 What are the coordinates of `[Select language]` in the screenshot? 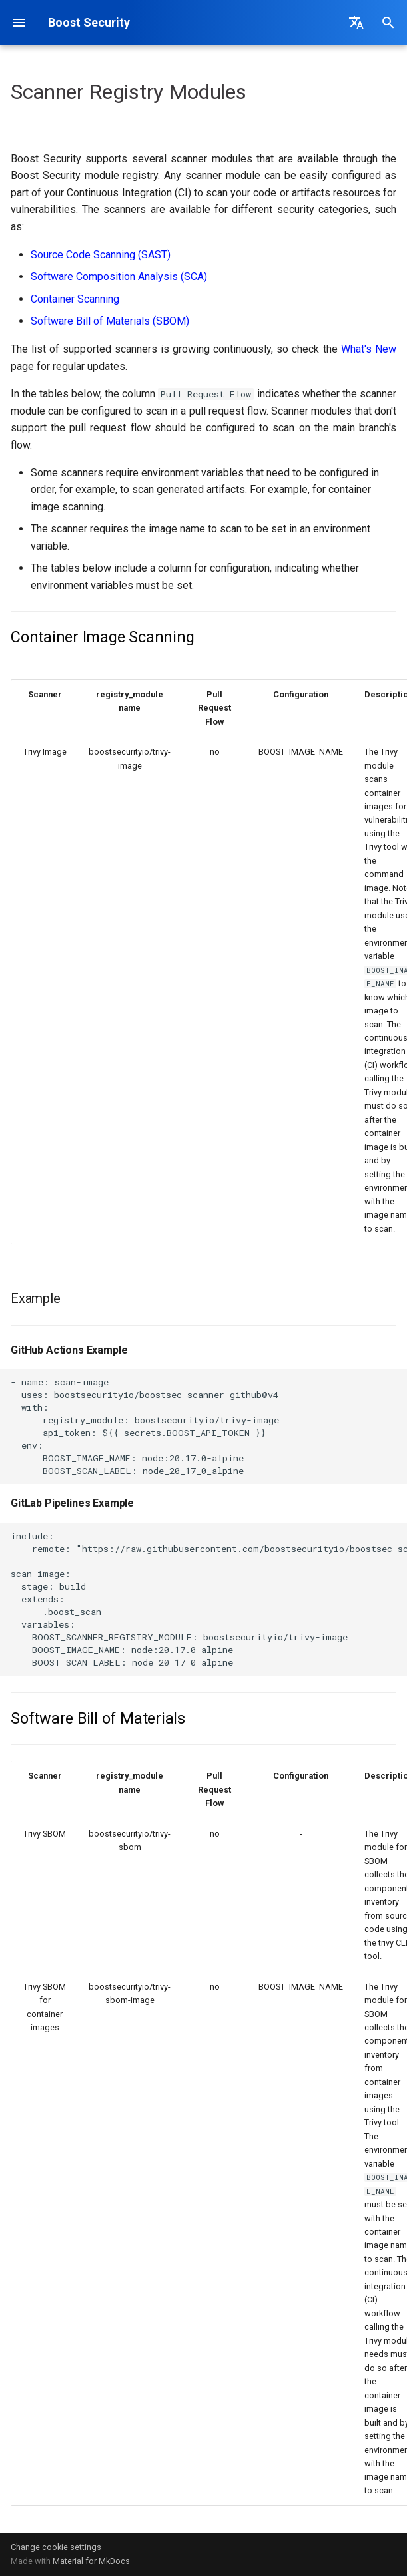 It's located at (356, 22).